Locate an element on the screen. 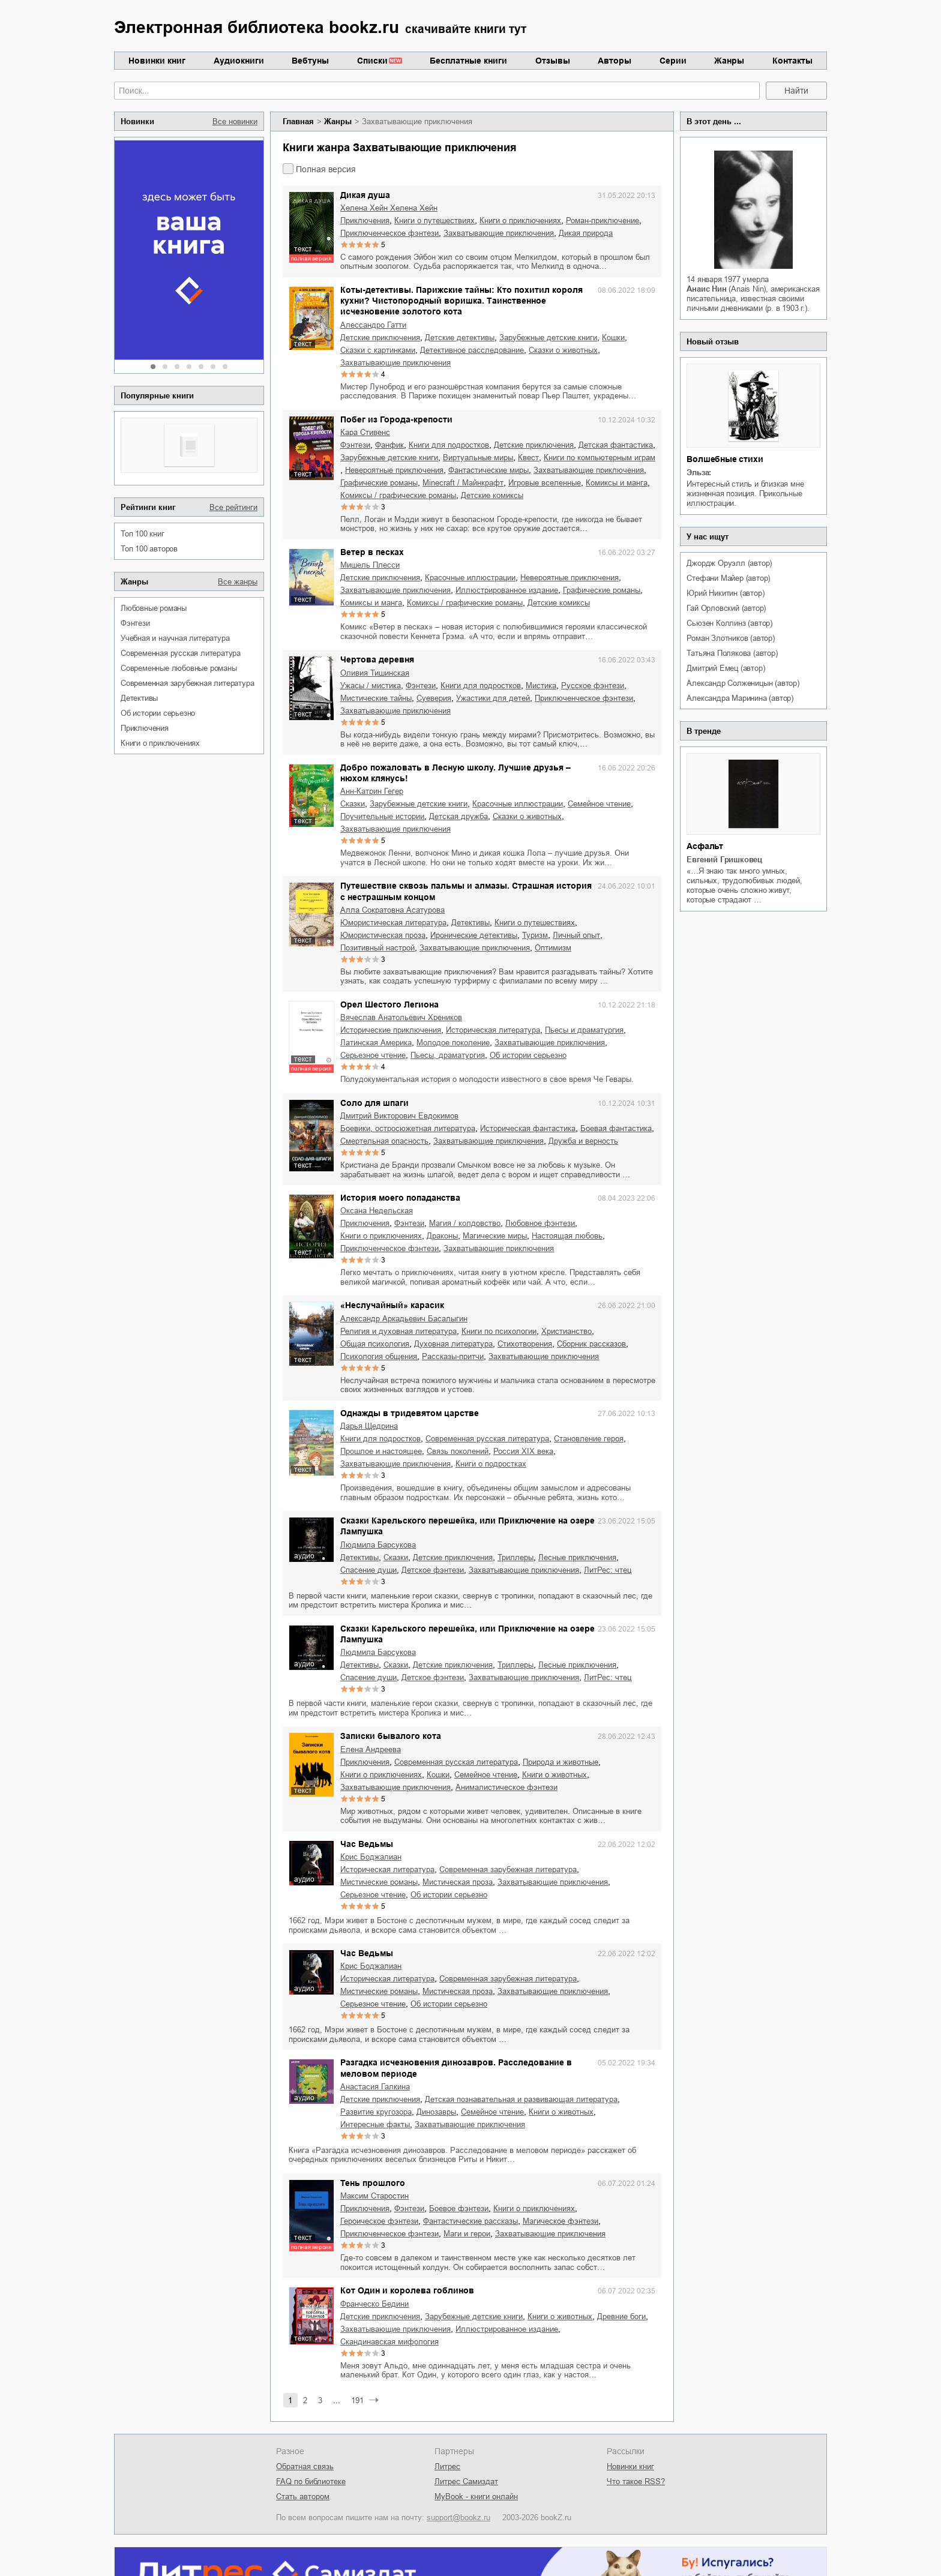  графические романы is located at coordinates (379, 482).